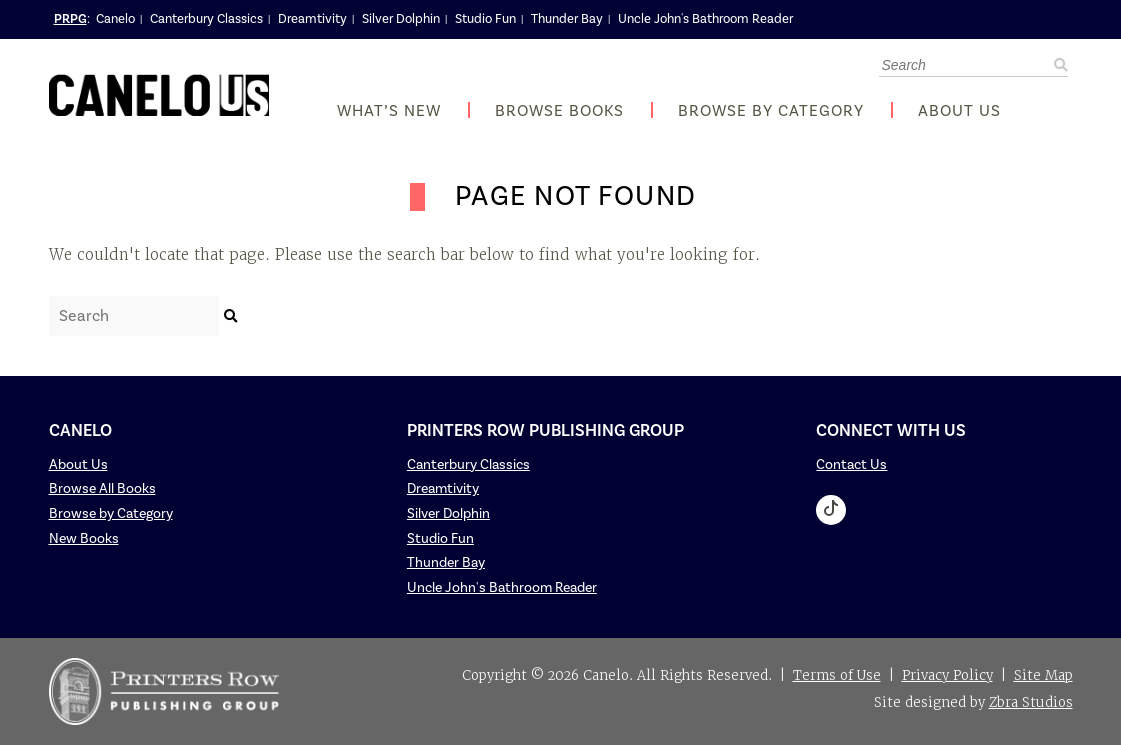  What do you see at coordinates (559, 111) in the screenshot?
I see `Browse Books` at bounding box center [559, 111].